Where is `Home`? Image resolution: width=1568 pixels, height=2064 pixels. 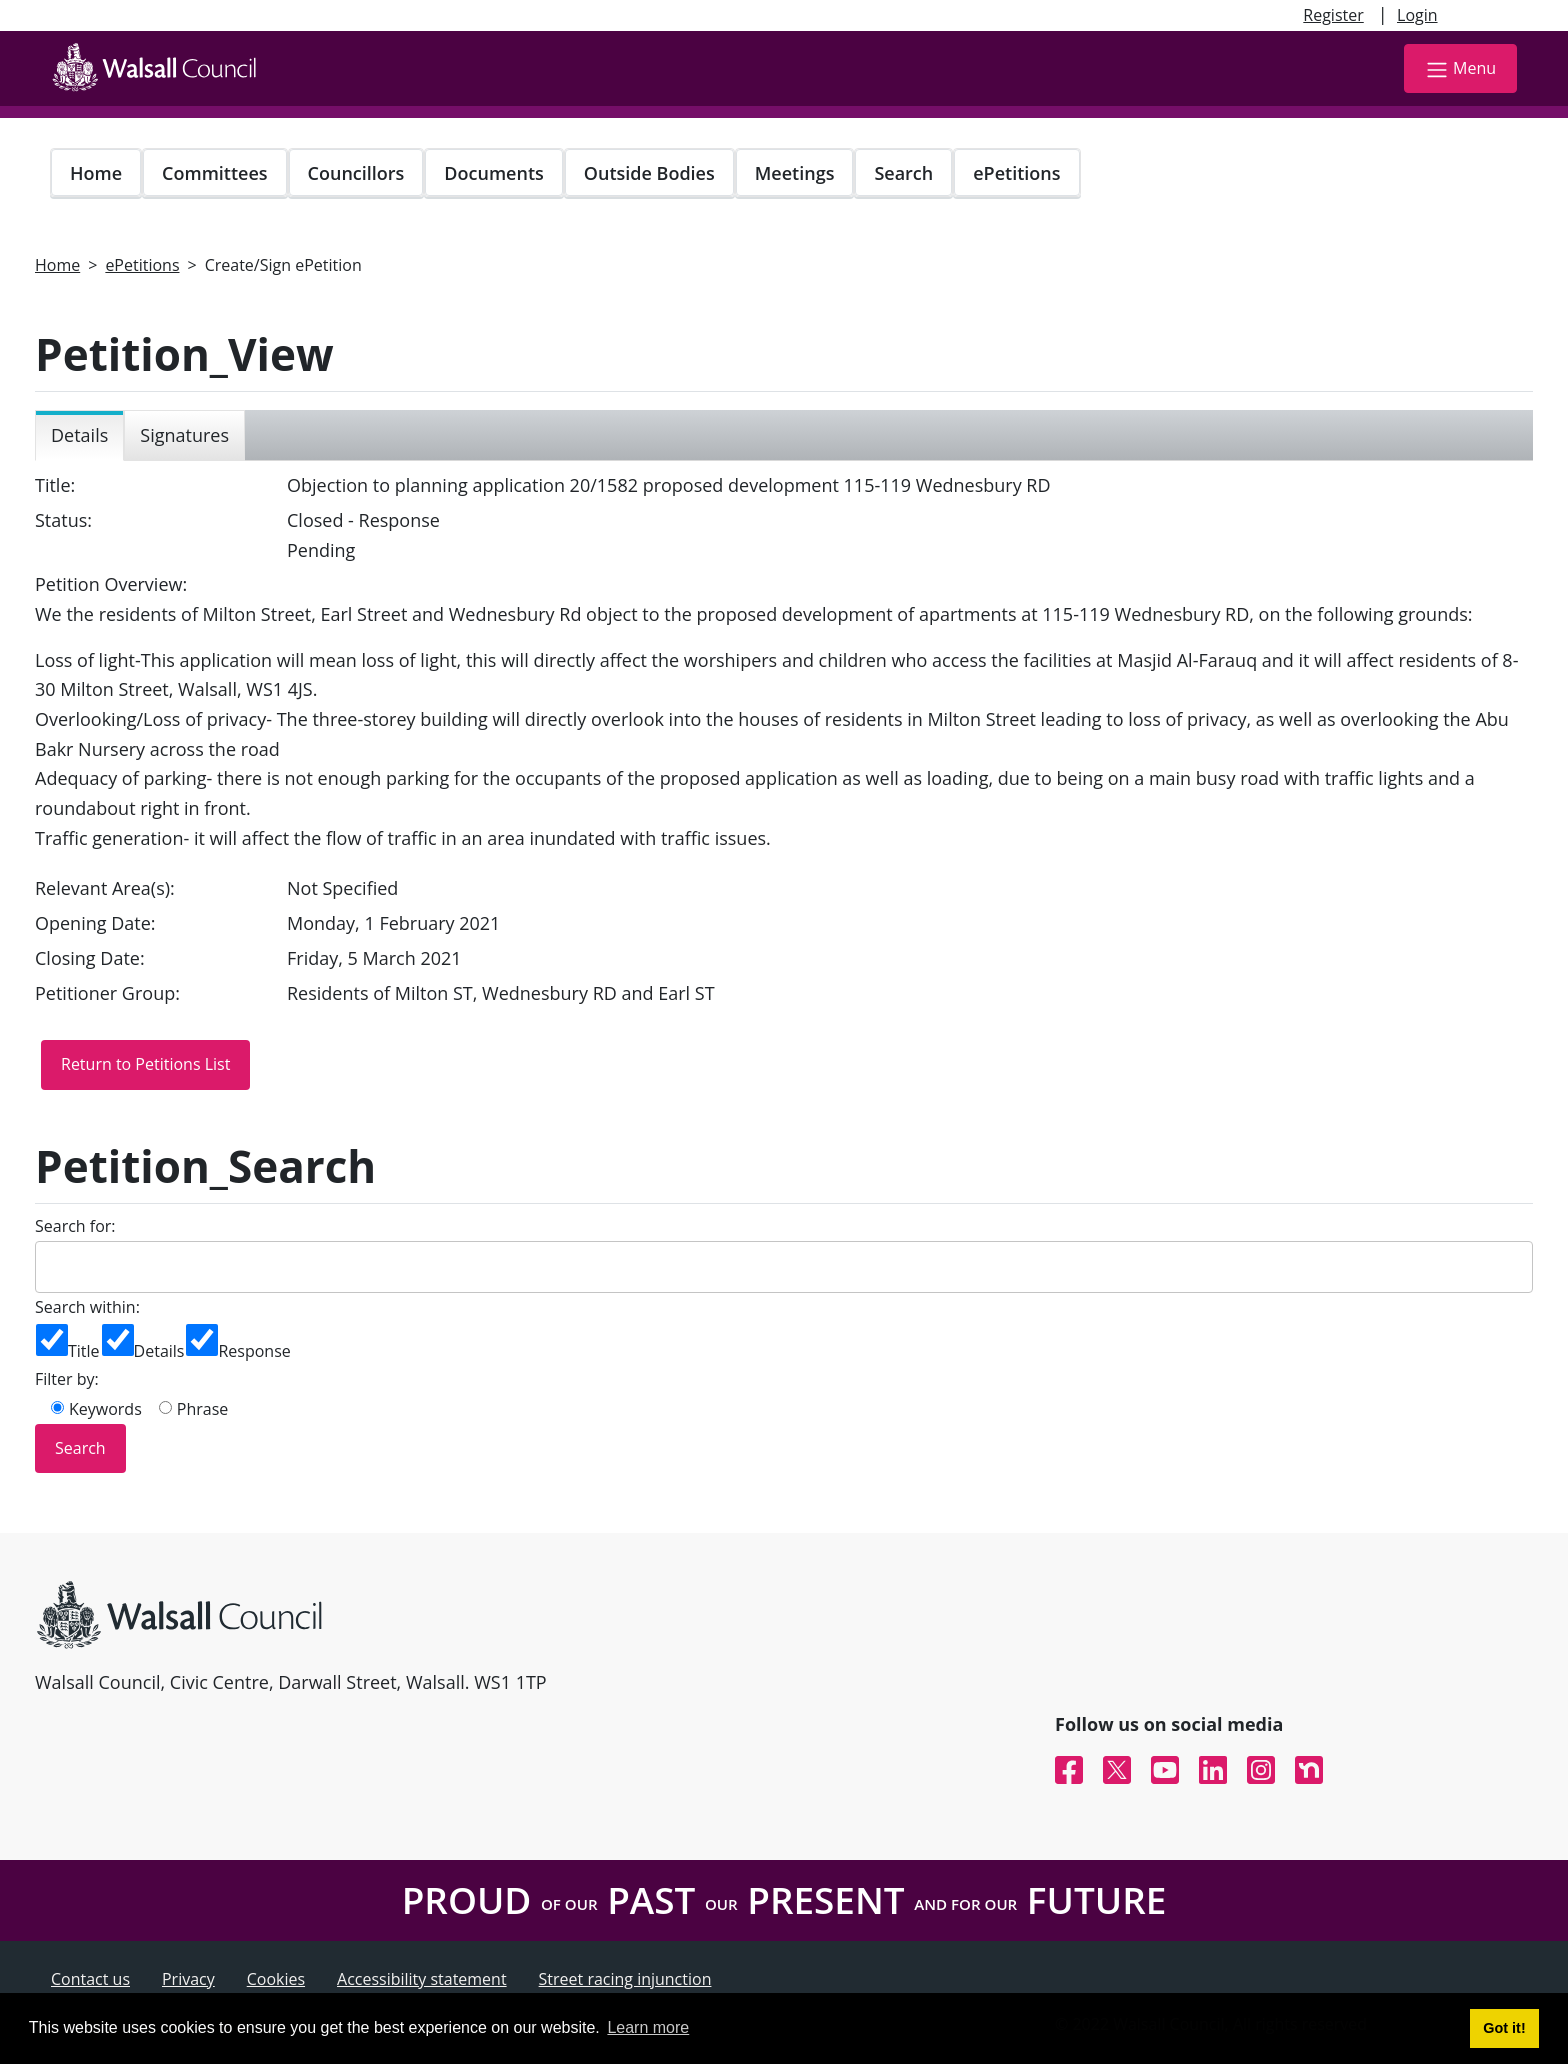 Home is located at coordinates (96, 173).